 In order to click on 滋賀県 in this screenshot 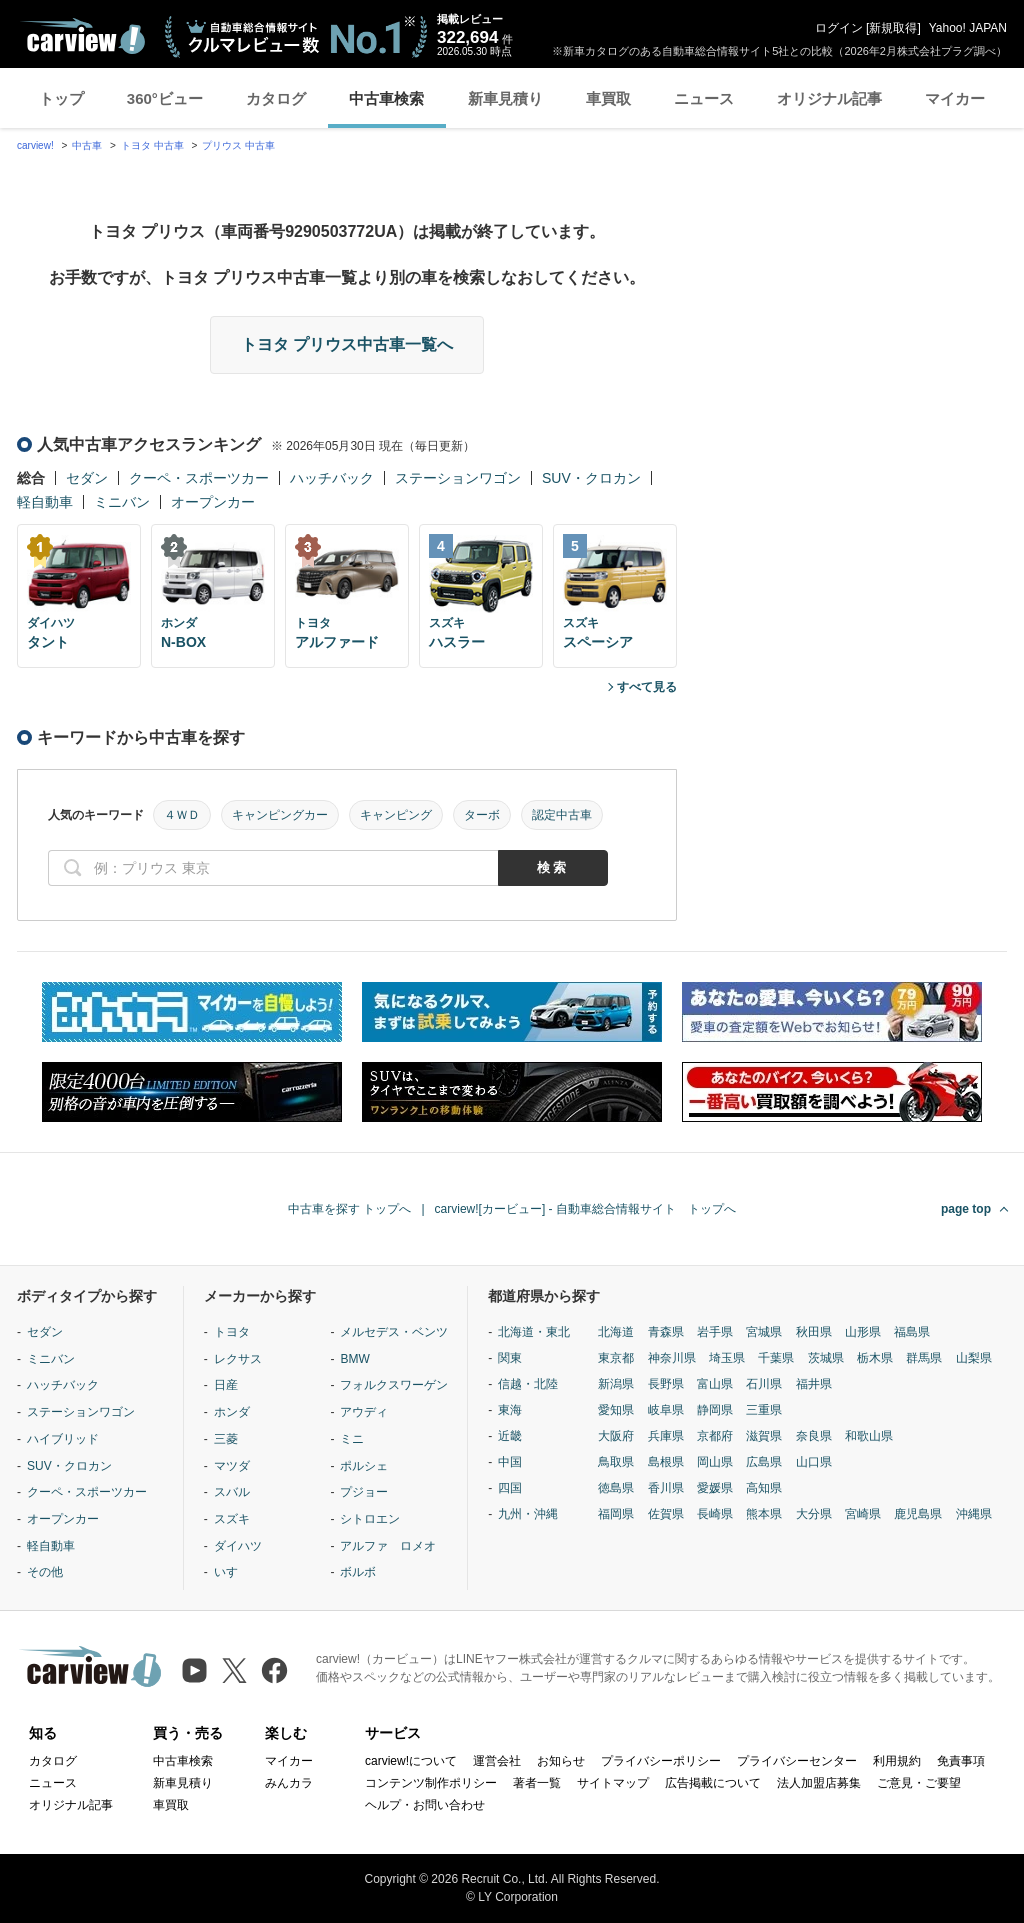, I will do `click(764, 1436)`.